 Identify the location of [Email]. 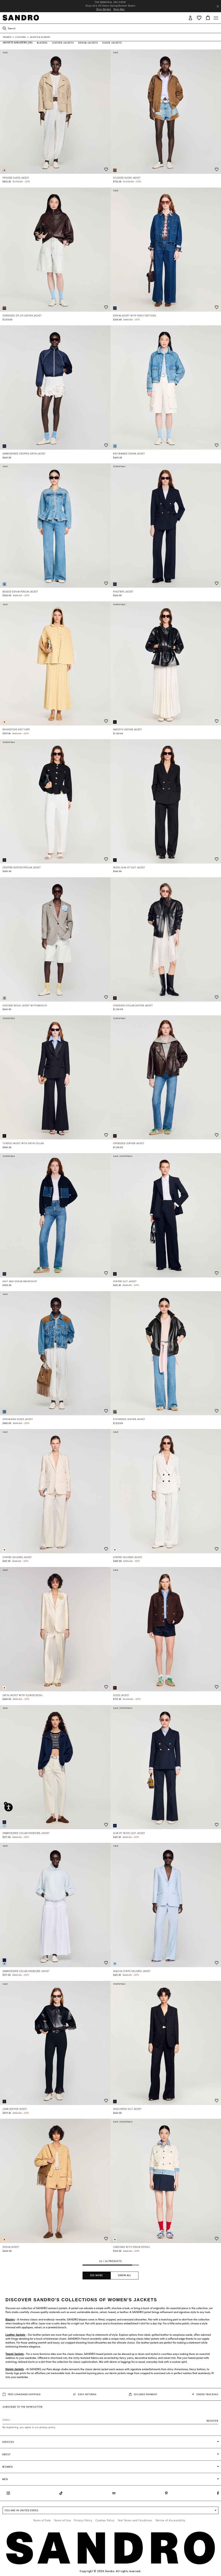
(110, 2420).